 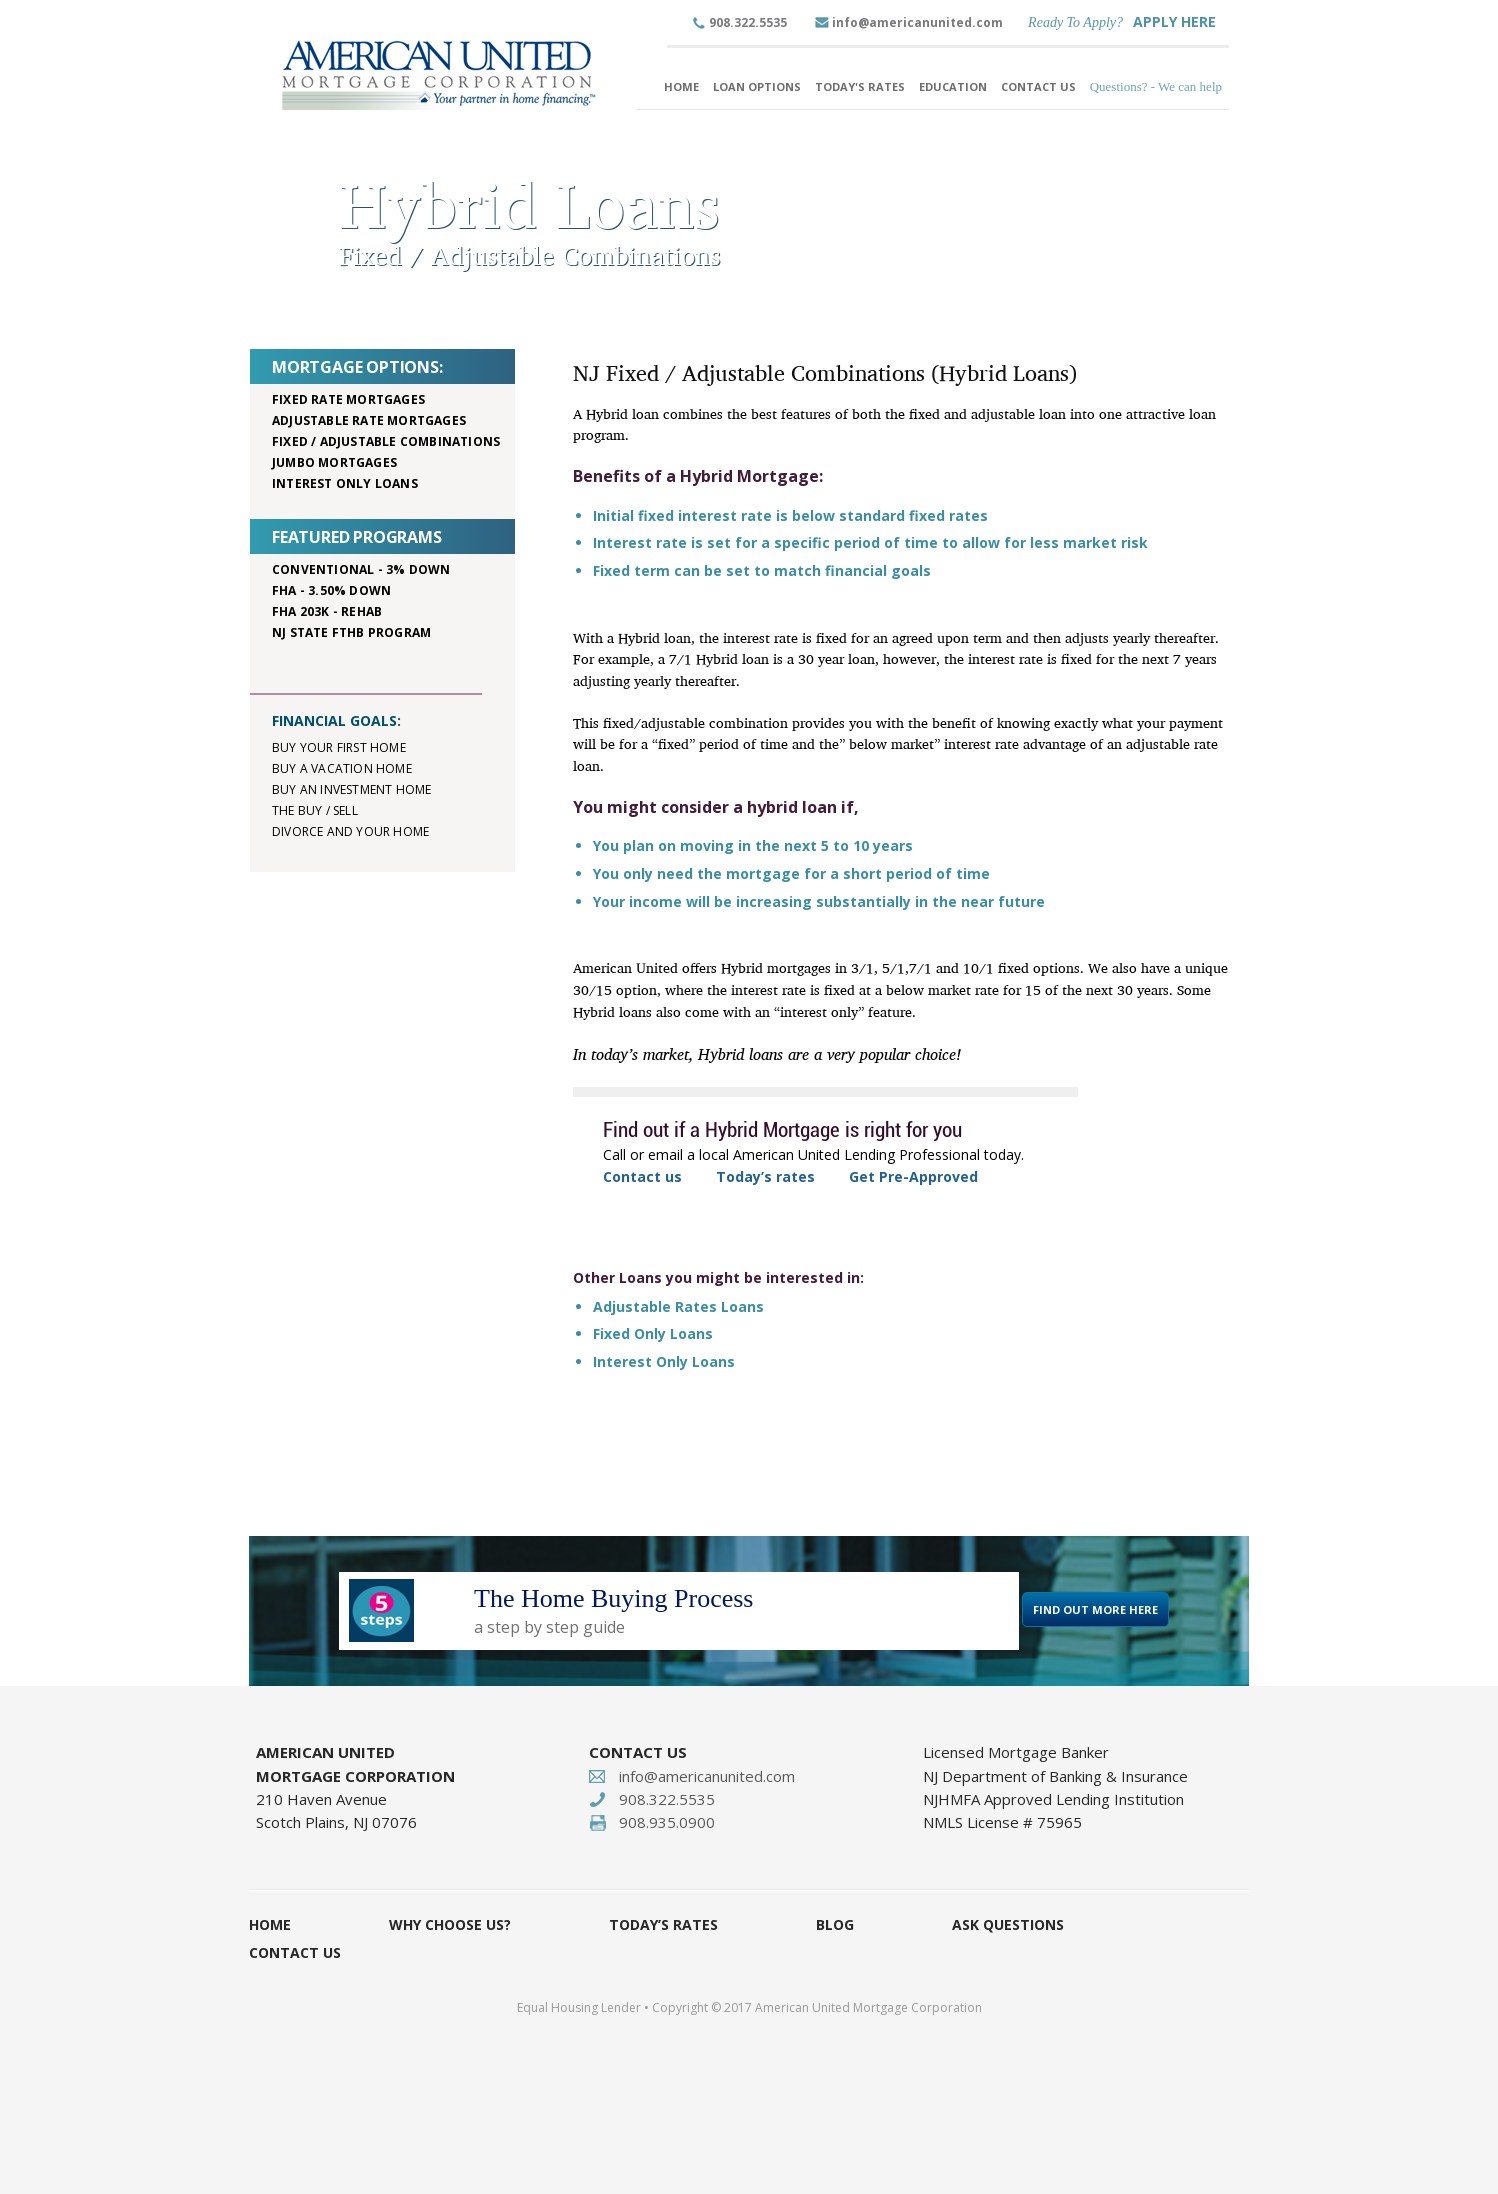 What do you see at coordinates (345, 483) in the screenshot?
I see `Interest only loans` at bounding box center [345, 483].